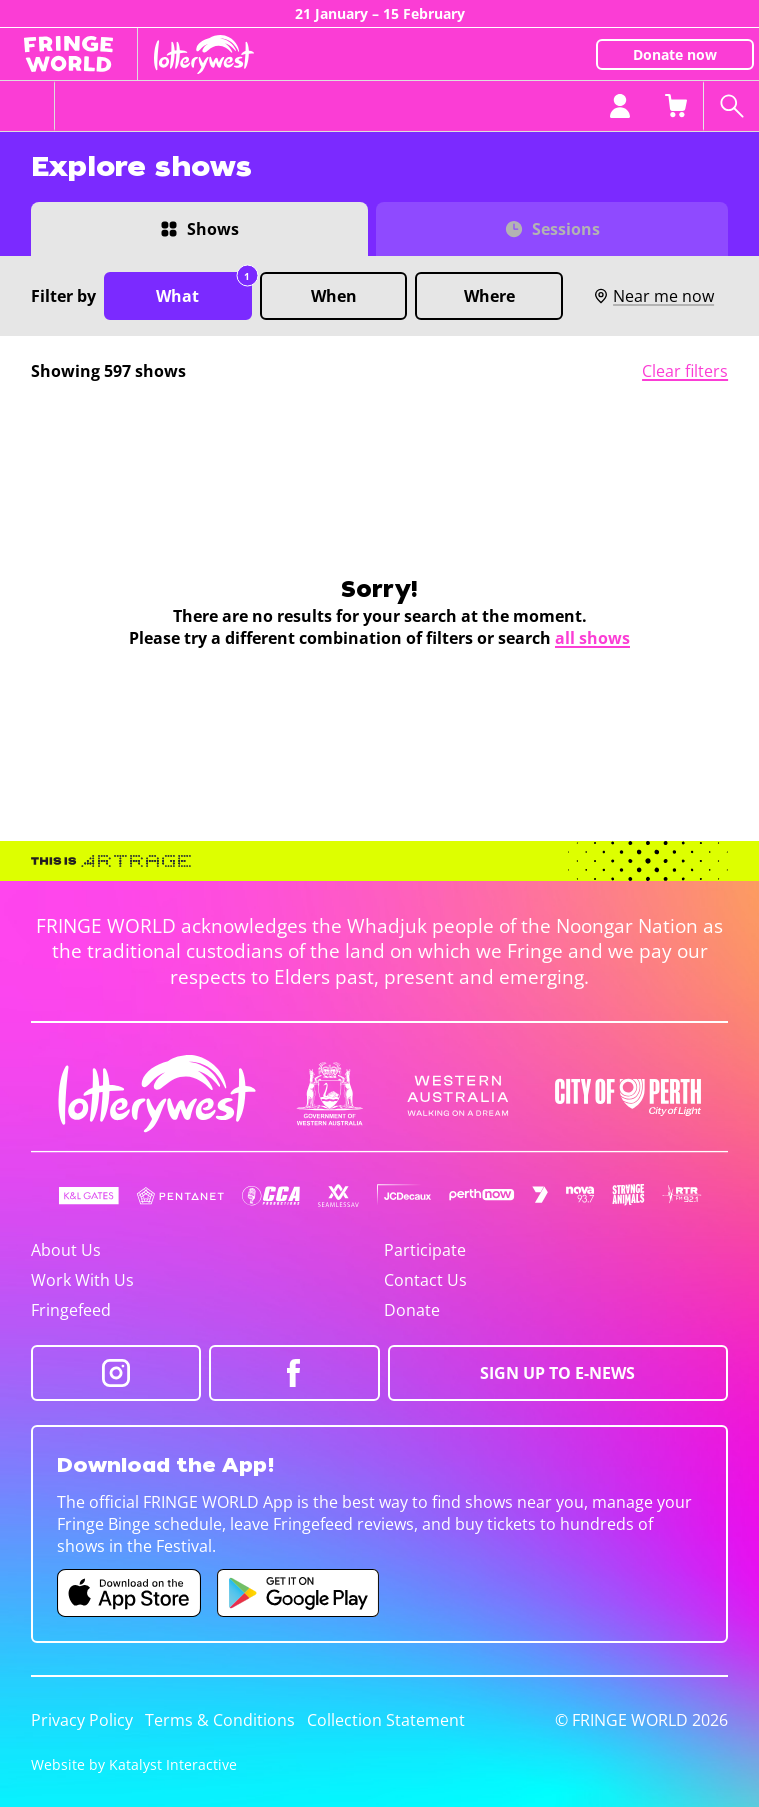 The image size is (759, 1807). I want to click on [Fringe World Android app (opens in new tab)], so click(298, 1593).